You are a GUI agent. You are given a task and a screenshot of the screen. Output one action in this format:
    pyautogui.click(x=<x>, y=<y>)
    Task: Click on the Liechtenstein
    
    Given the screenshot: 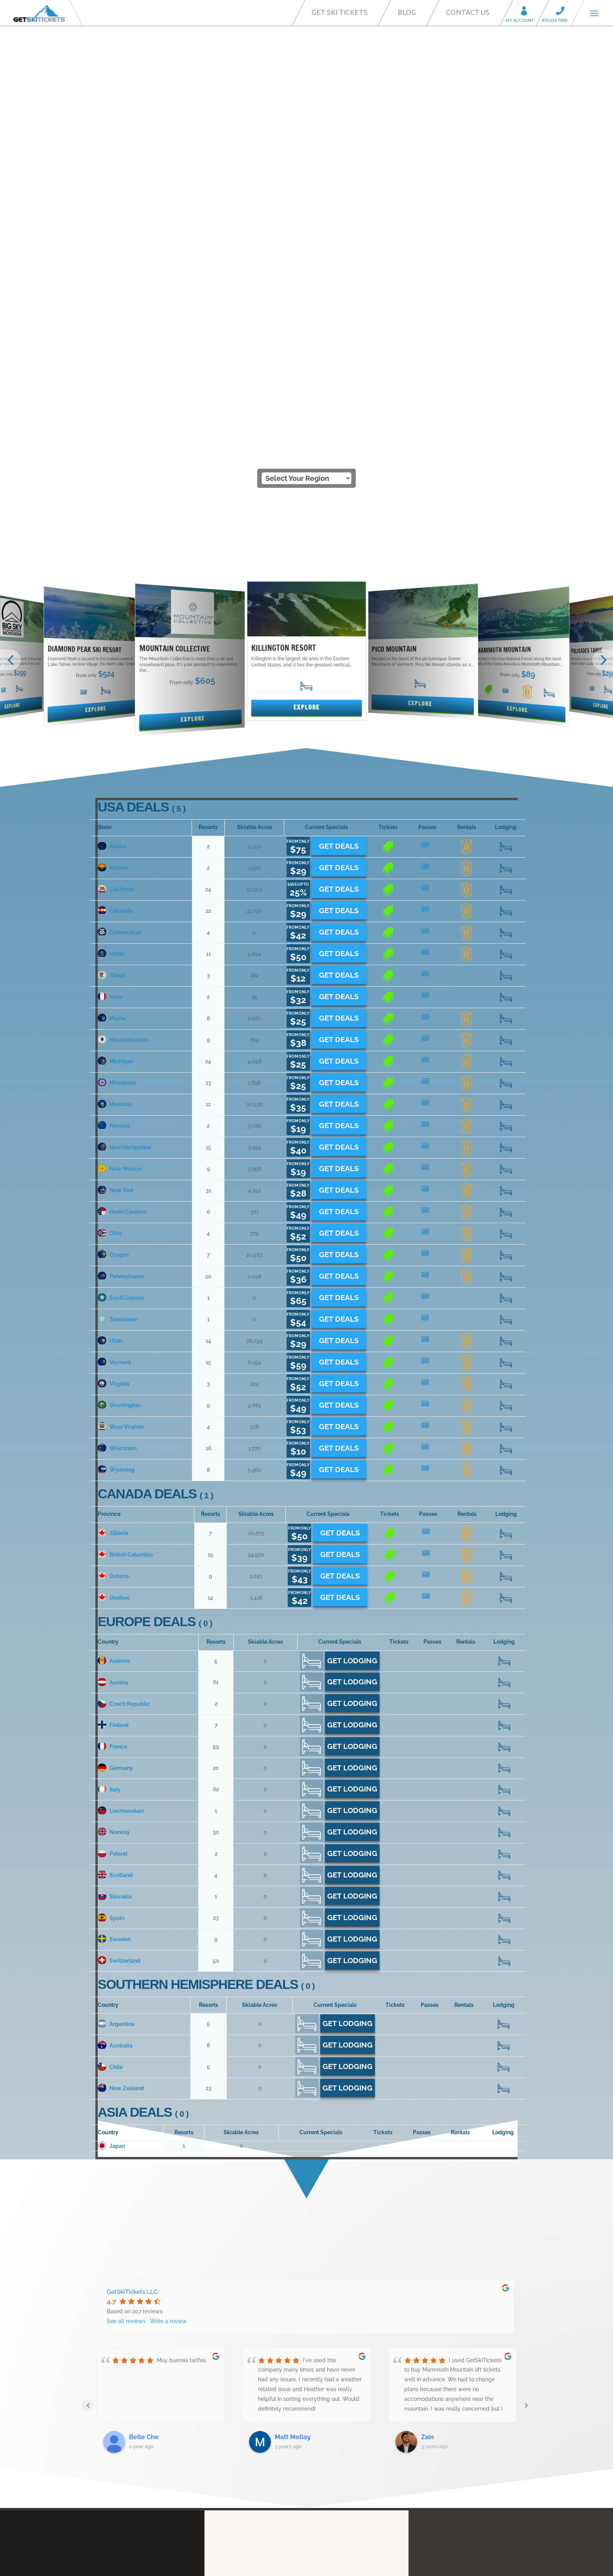 What is the action you would take?
    pyautogui.click(x=121, y=1473)
    